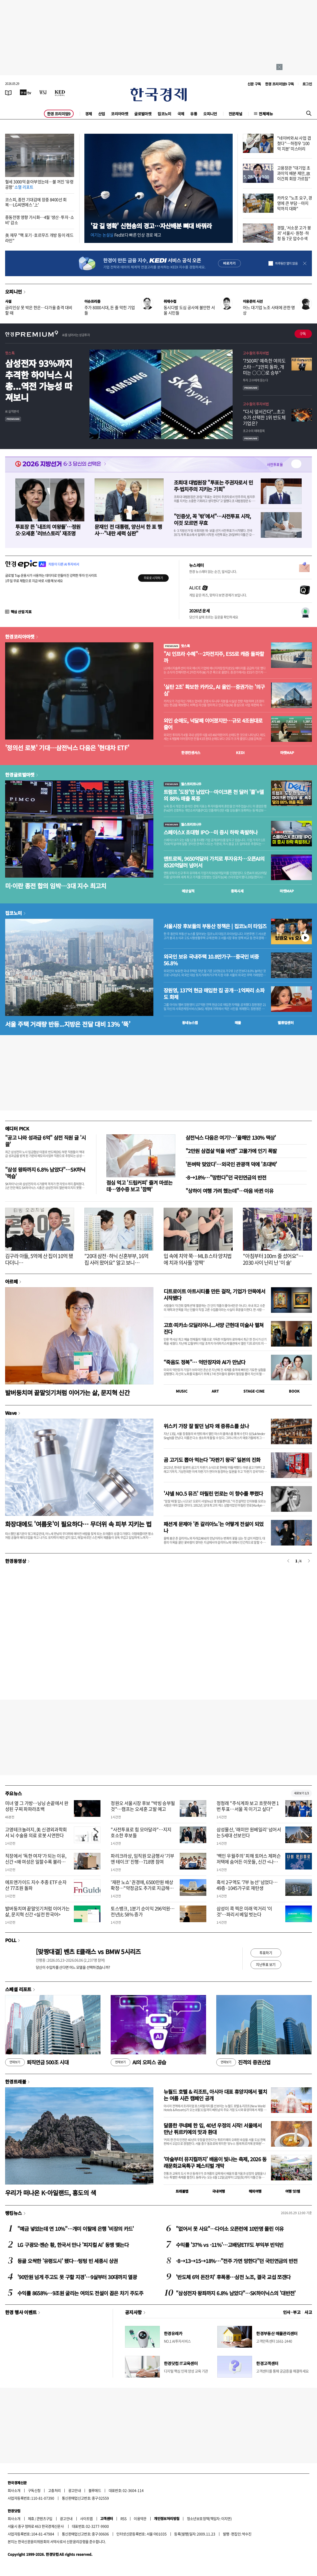 This screenshot has height=2576, width=317. I want to click on 월스트리트나우, so click(182, 783).